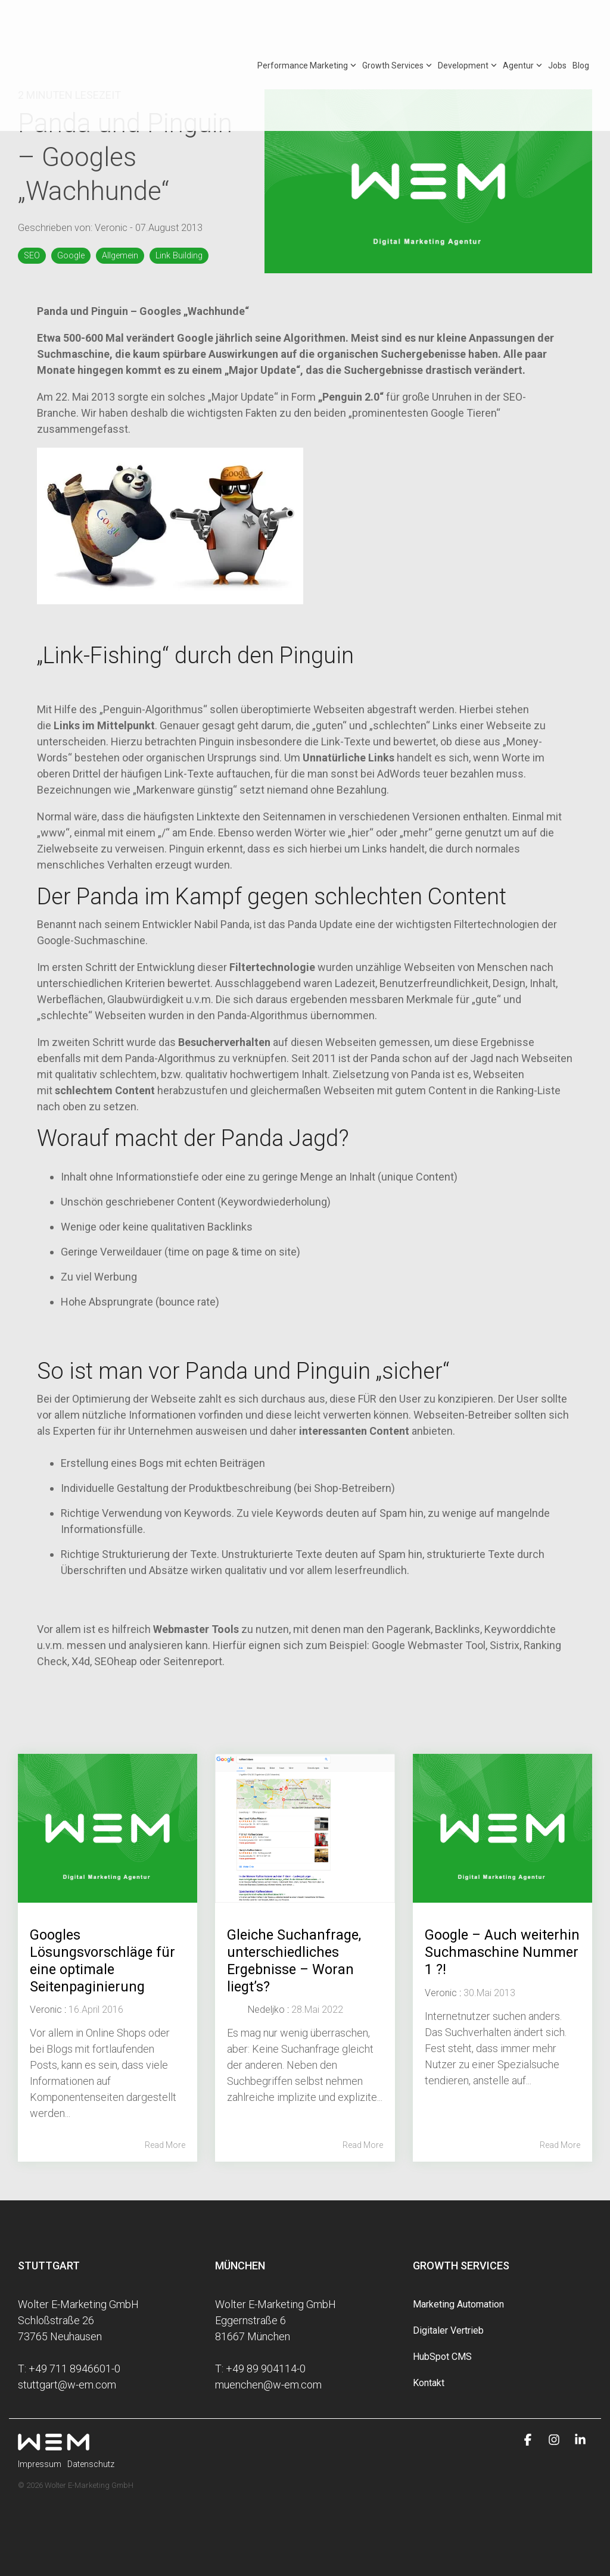 The image size is (610, 2576). What do you see at coordinates (306, 26) in the screenshot?
I see `Performance Marketing` at bounding box center [306, 26].